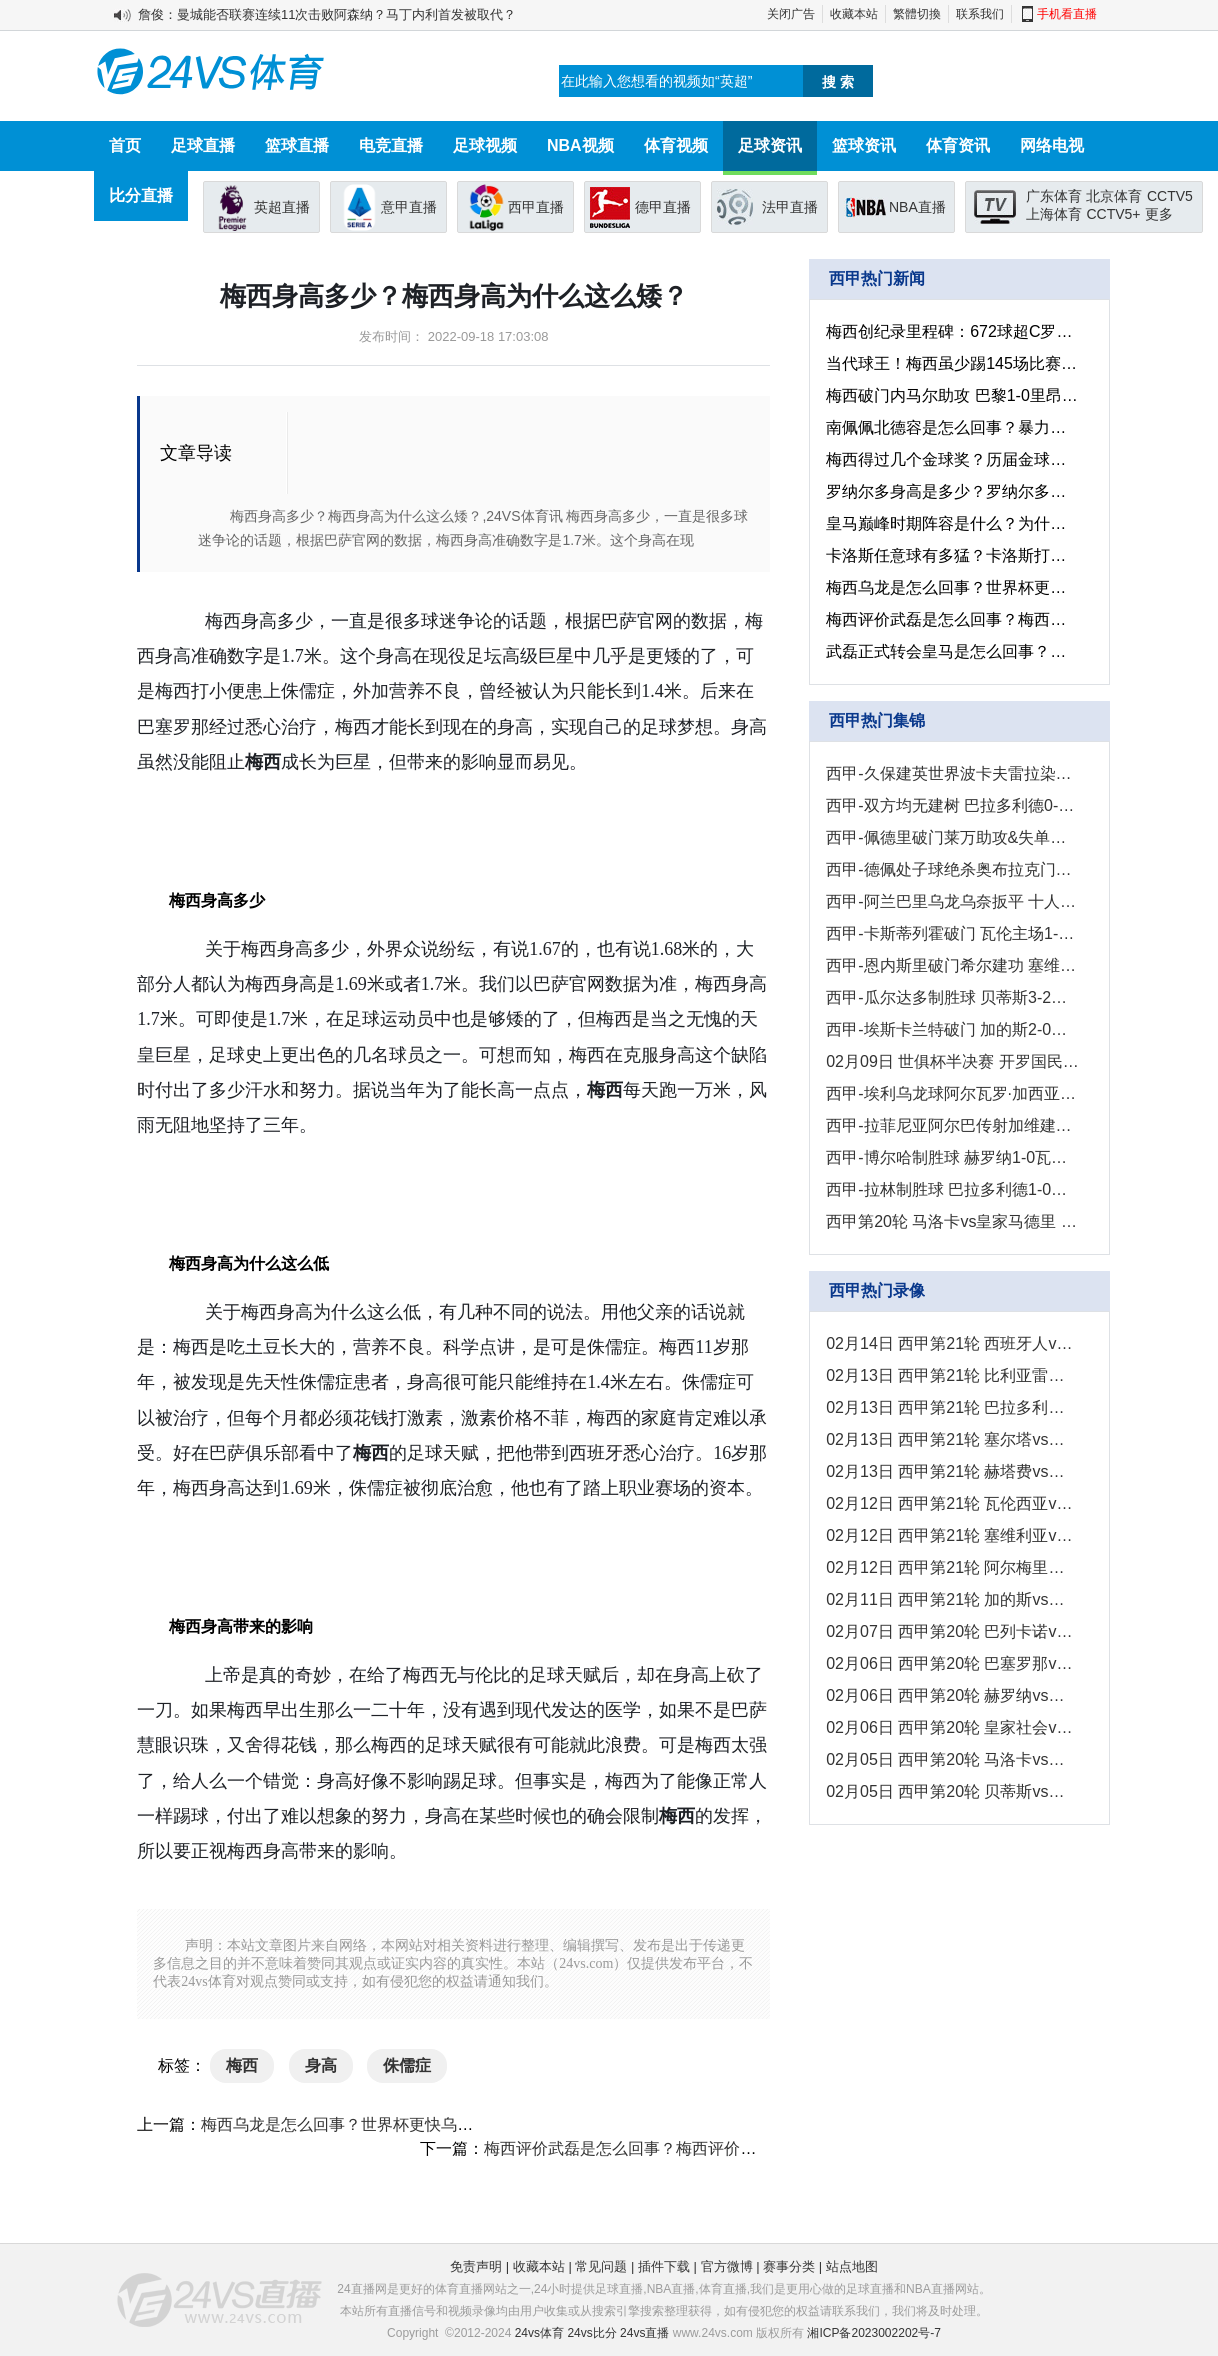  I want to click on 西甲-德佩处子球绝杀奥布拉克门线极限救险 十人马竞1-0塞尔塔, so click(952, 869).